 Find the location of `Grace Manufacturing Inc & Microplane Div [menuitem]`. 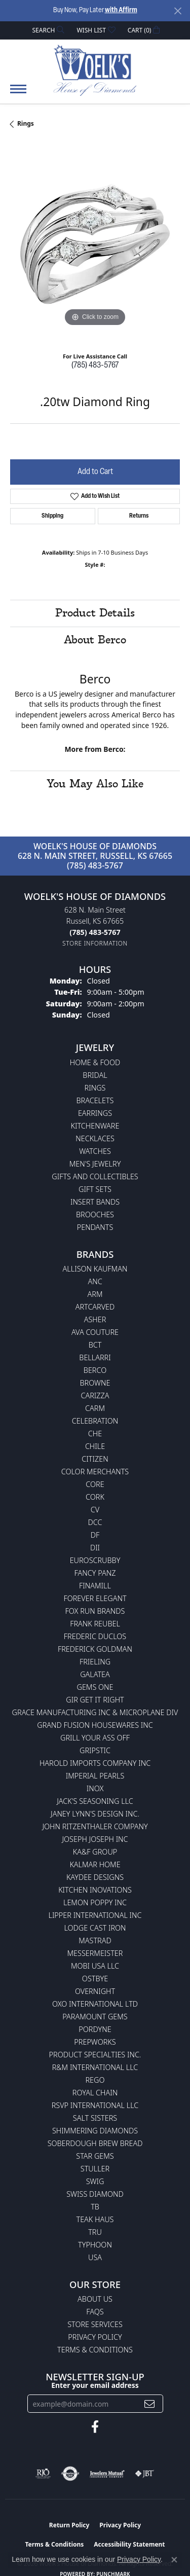

Grace Manufacturing Inc & Microplane Div [menuitem] is located at coordinates (95, 1712).